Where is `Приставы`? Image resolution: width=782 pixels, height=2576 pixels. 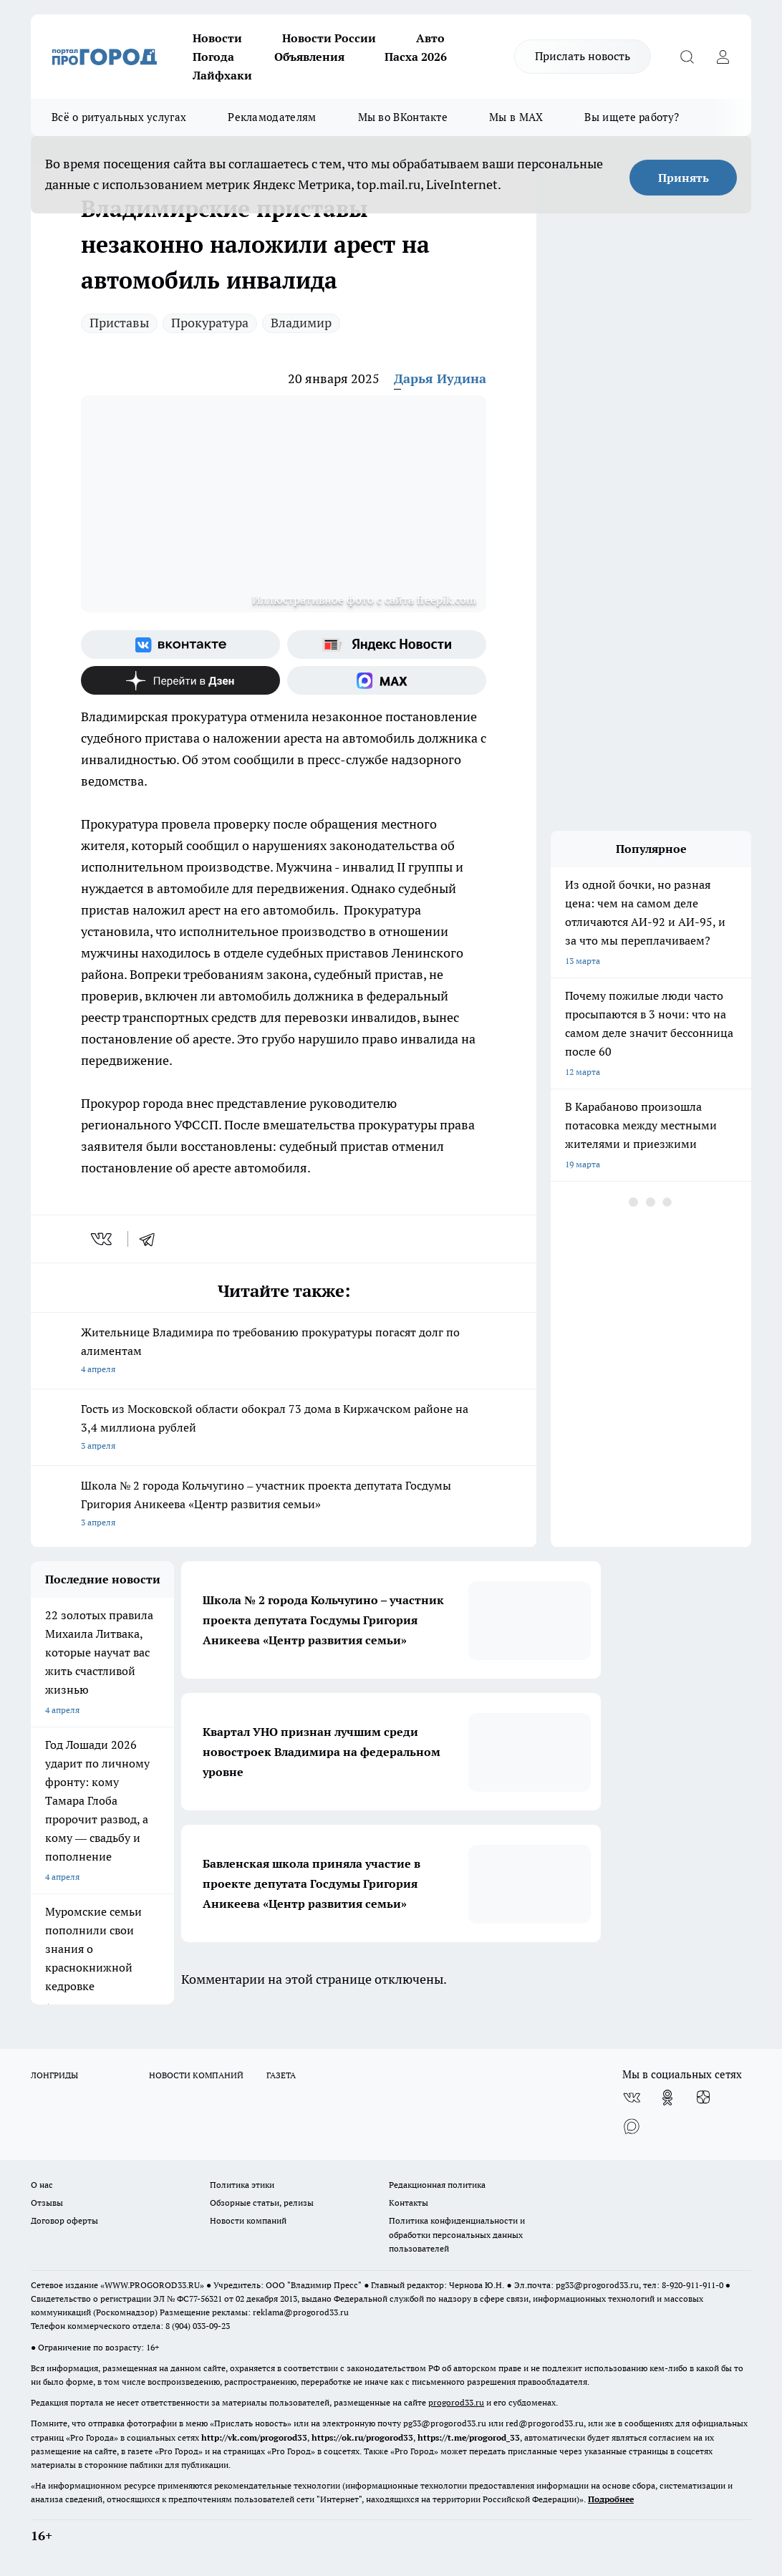
Приставы is located at coordinates (119, 322).